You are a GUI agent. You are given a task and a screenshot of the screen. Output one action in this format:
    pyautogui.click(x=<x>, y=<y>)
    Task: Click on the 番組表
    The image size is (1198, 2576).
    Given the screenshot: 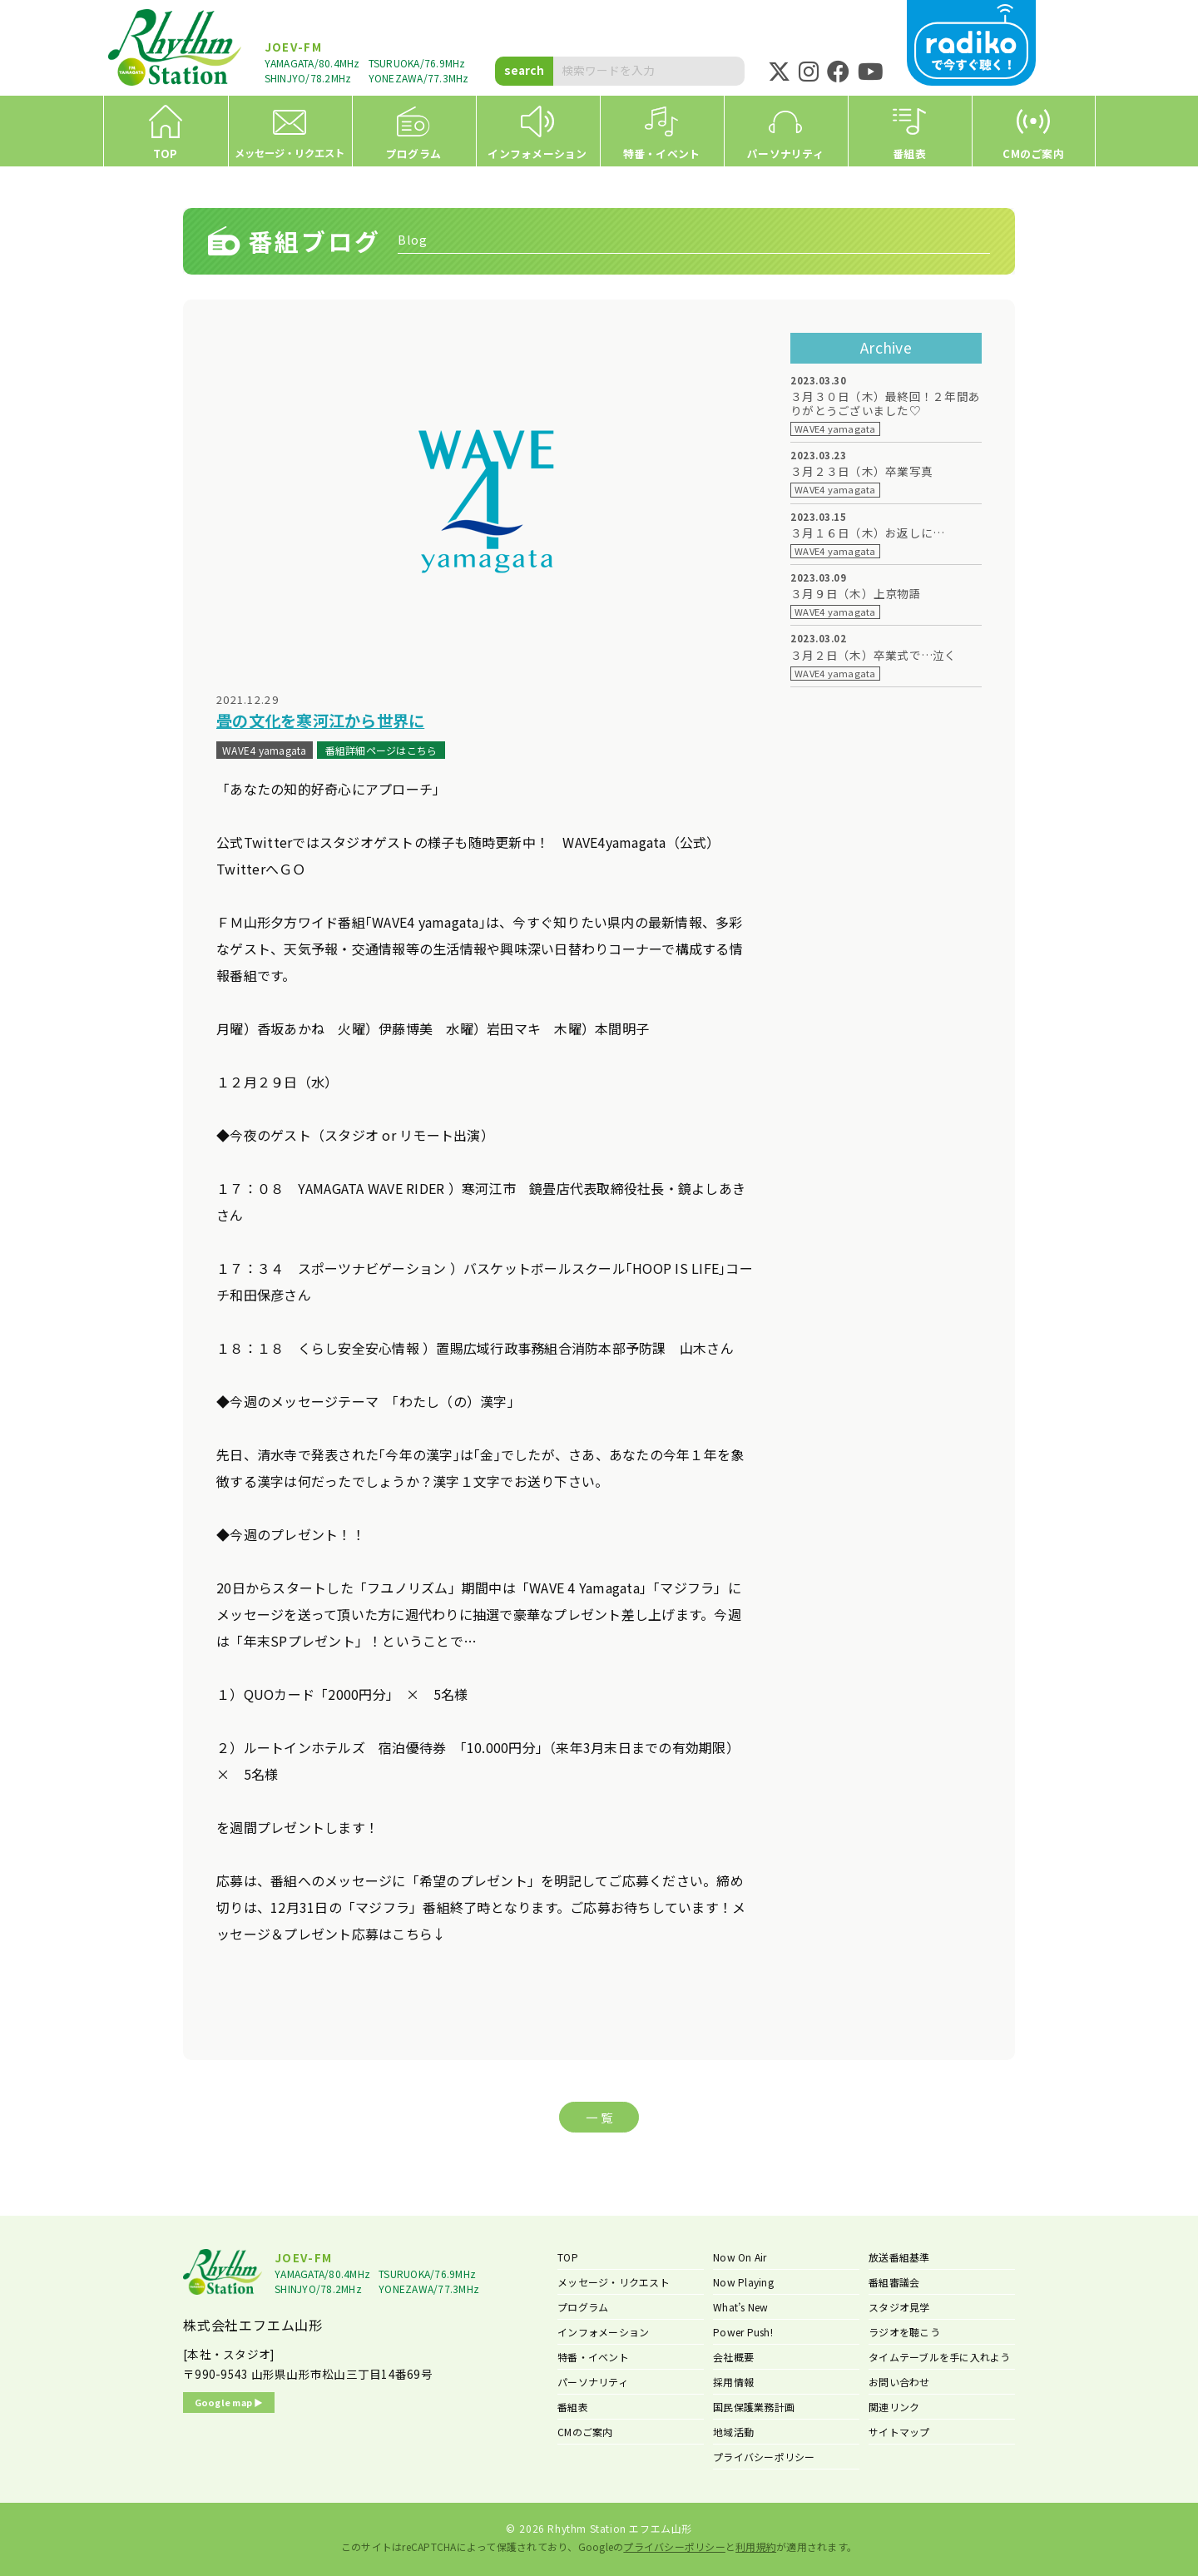 What is the action you would take?
    pyautogui.click(x=572, y=2406)
    